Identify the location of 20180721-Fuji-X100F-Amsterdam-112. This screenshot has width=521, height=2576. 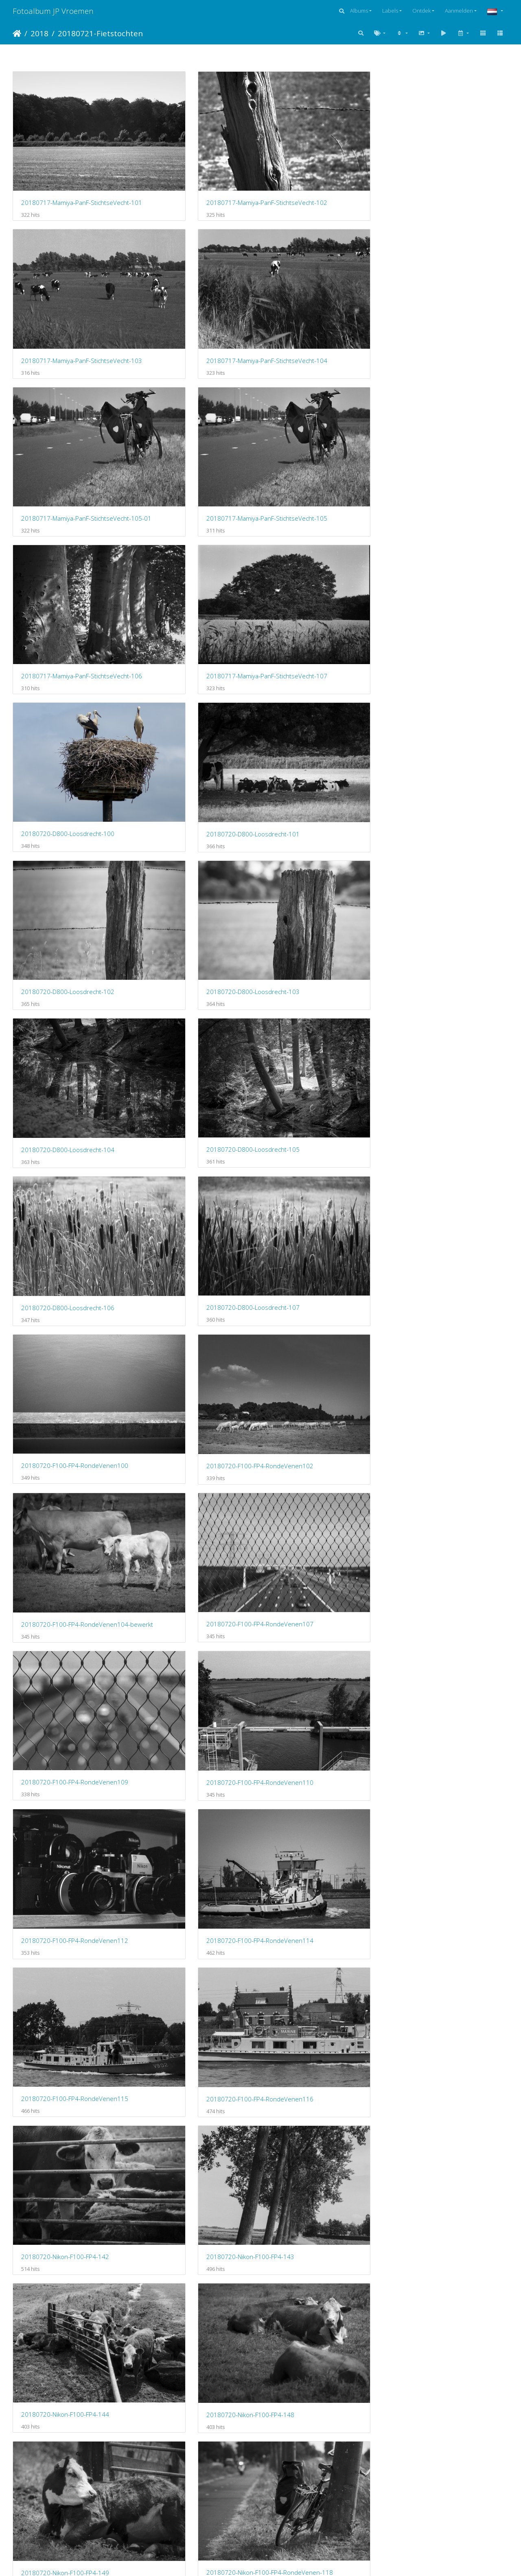
(197, 1813).